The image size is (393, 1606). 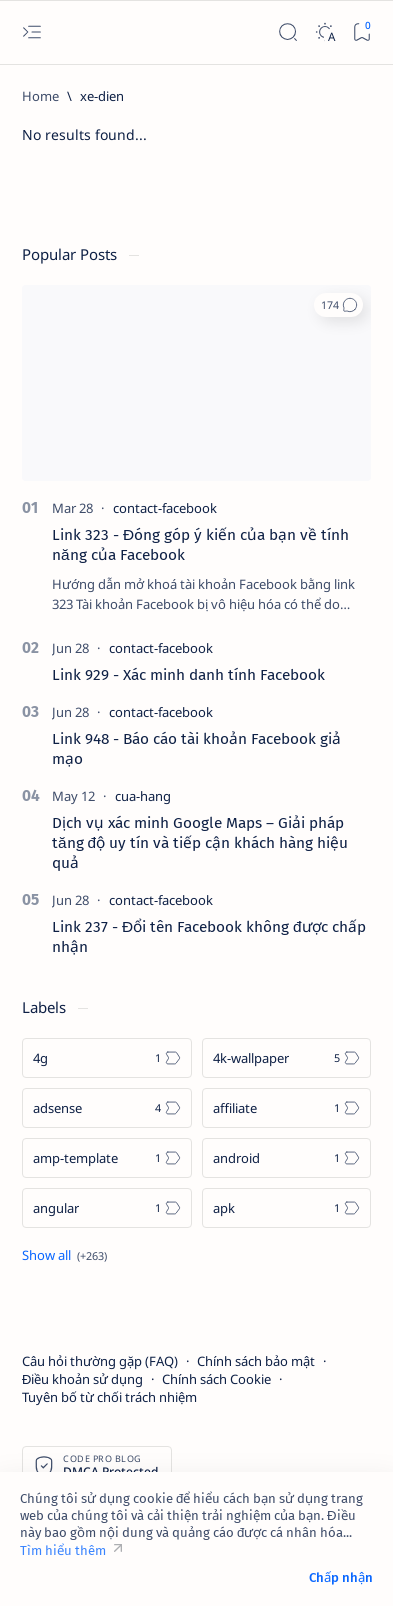 What do you see at coordinates (107, 1208) in the screenshot?
I see `[angular]` at bounding box center [107, 1208].